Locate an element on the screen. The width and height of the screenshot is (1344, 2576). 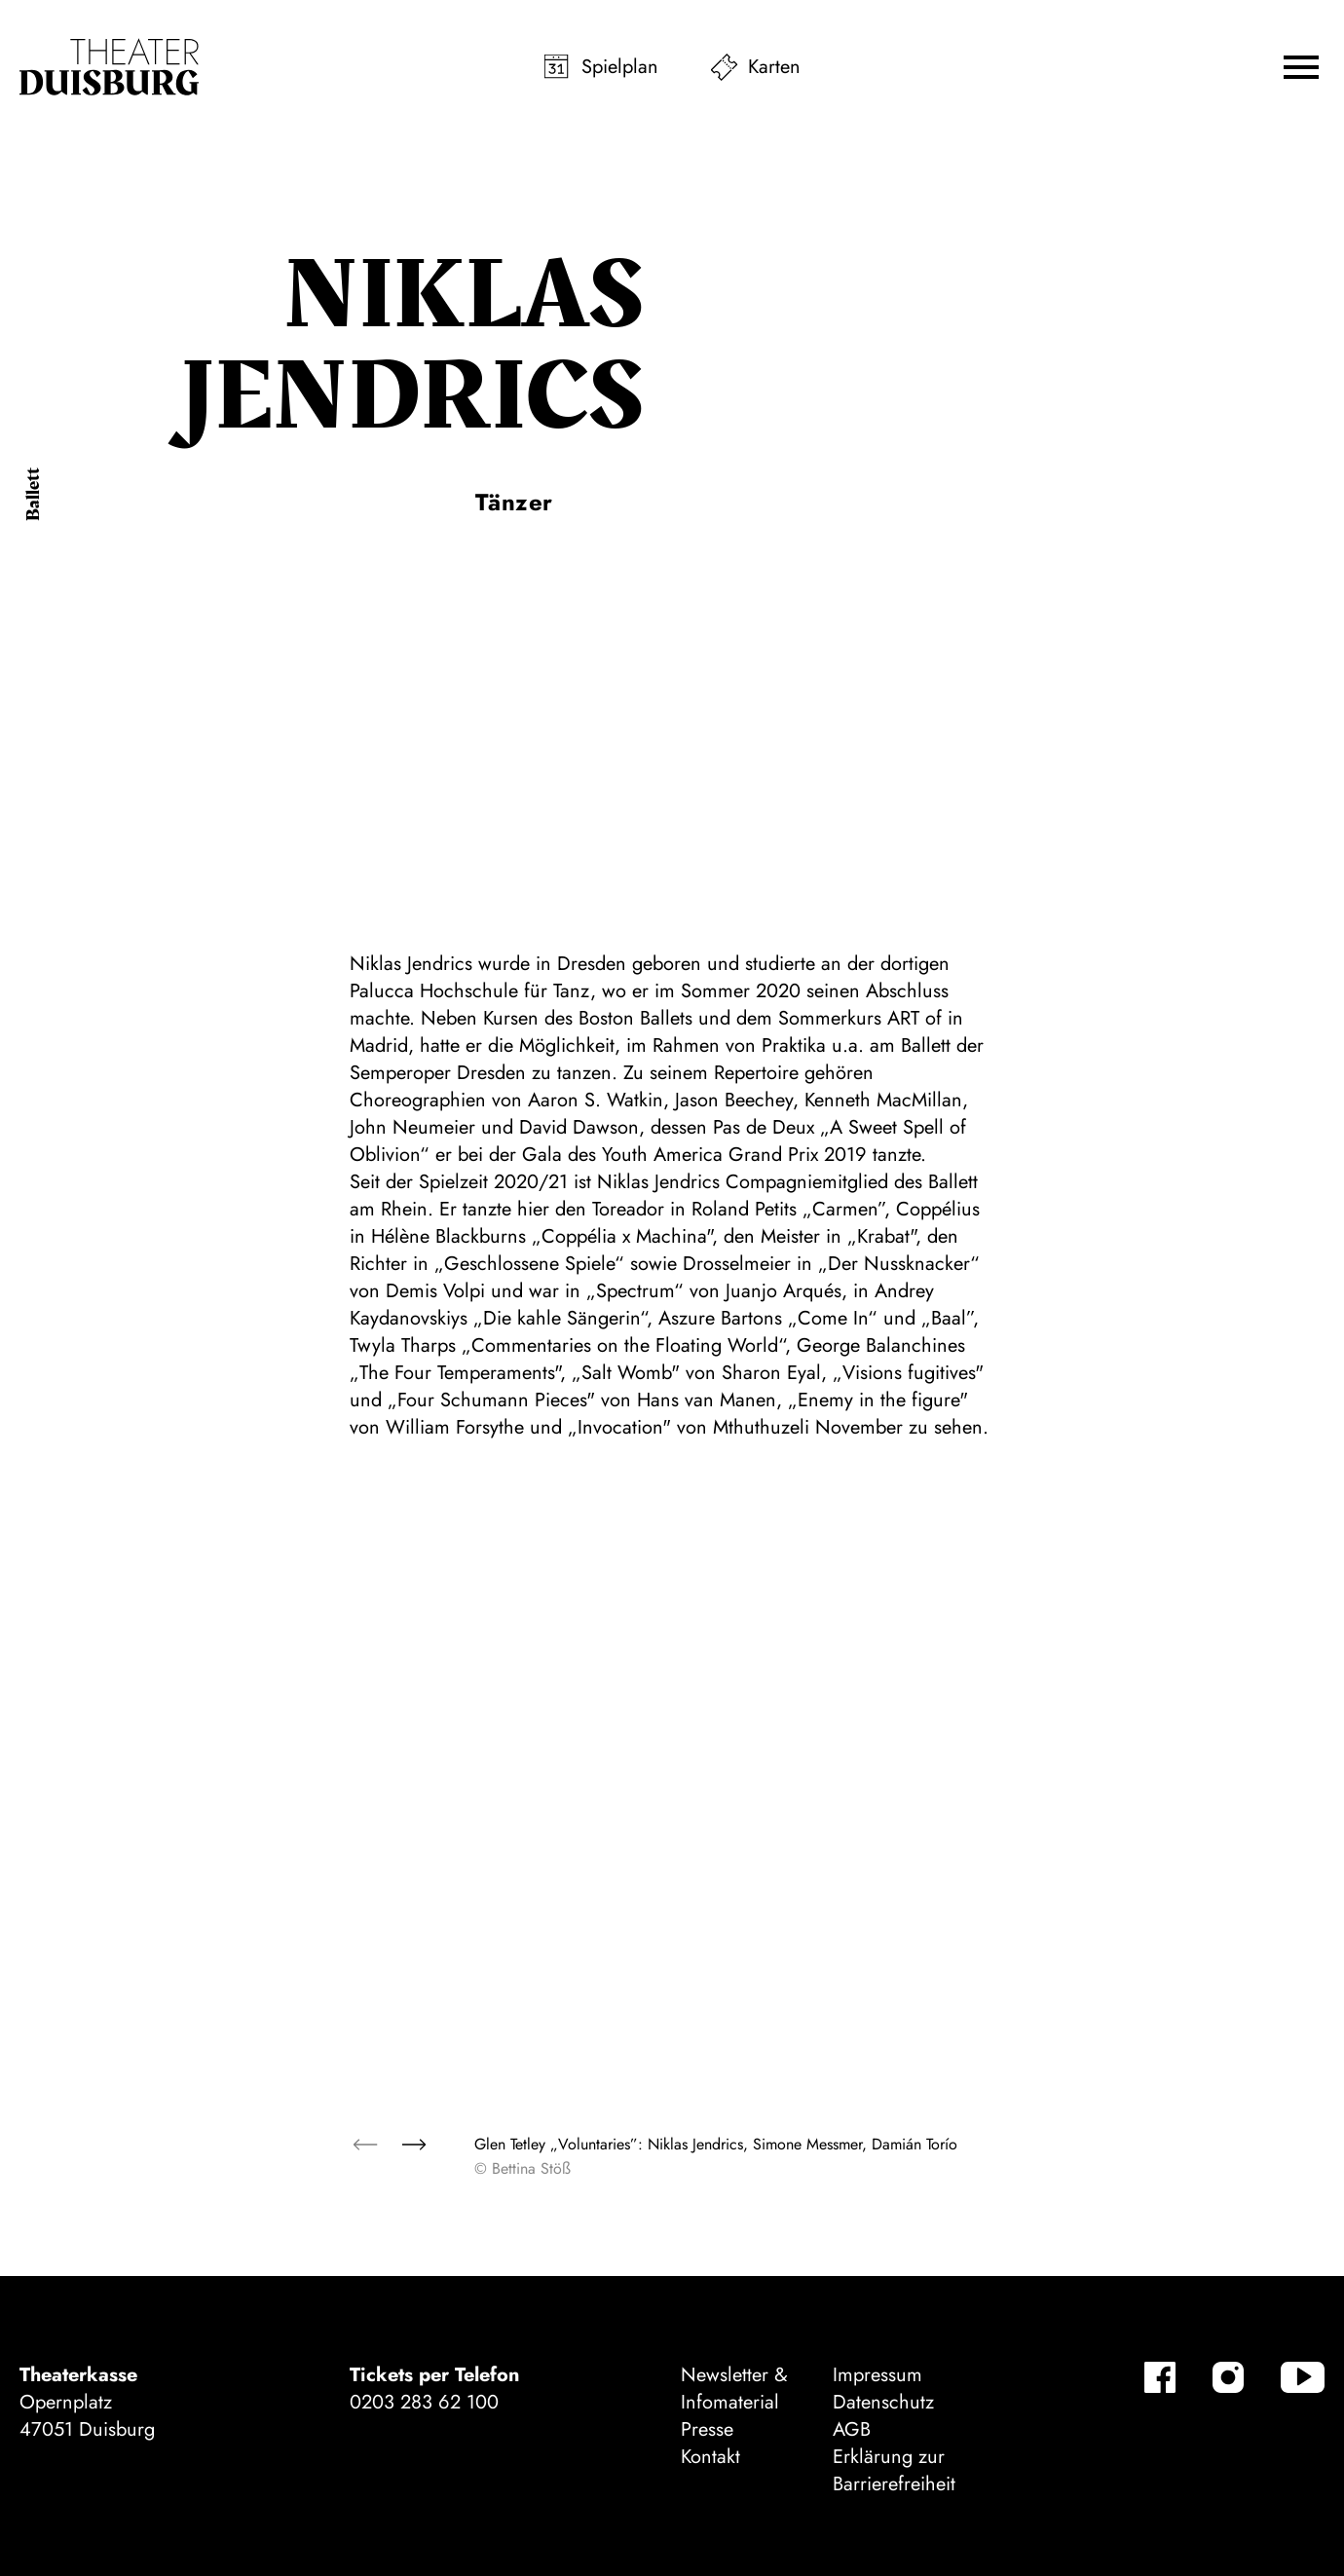
0203 283 62 100 is located at coordinates (424, 2402).